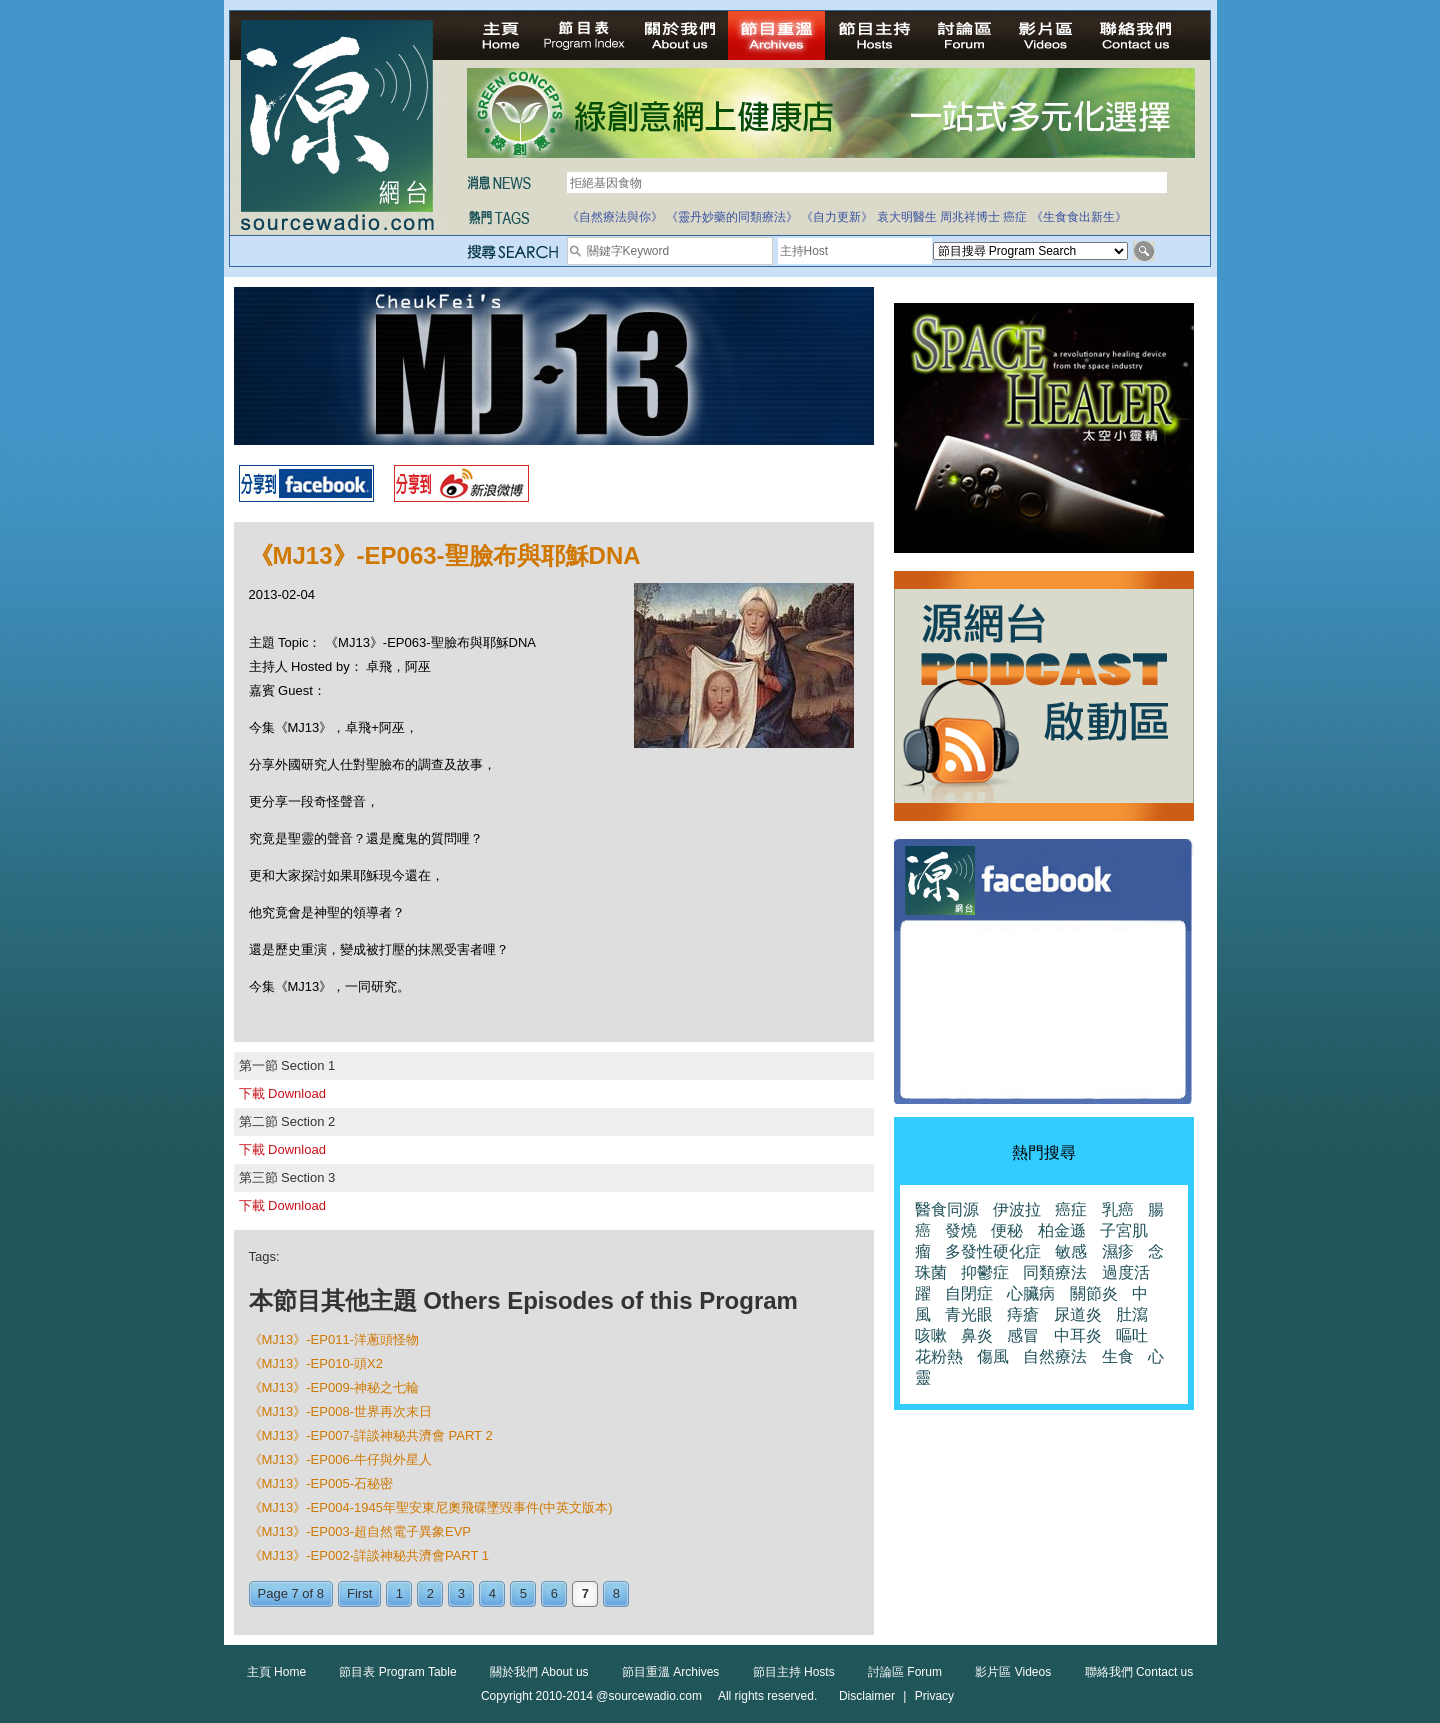 This screenshot has height=1723, width=1440. Describe the element at coordinates (934, 1696) in the screenshot. I see `Privacy` at that location.